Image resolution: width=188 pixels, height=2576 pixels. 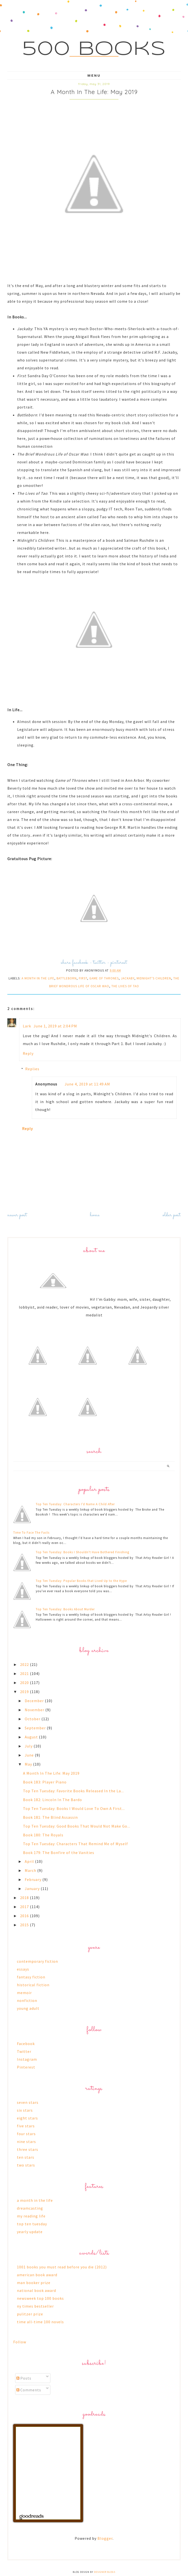 What do you see at coordinates (40, 2321) in the screenshot?
I see `time all-time 100 novels` at bounding box center [40, 2321].